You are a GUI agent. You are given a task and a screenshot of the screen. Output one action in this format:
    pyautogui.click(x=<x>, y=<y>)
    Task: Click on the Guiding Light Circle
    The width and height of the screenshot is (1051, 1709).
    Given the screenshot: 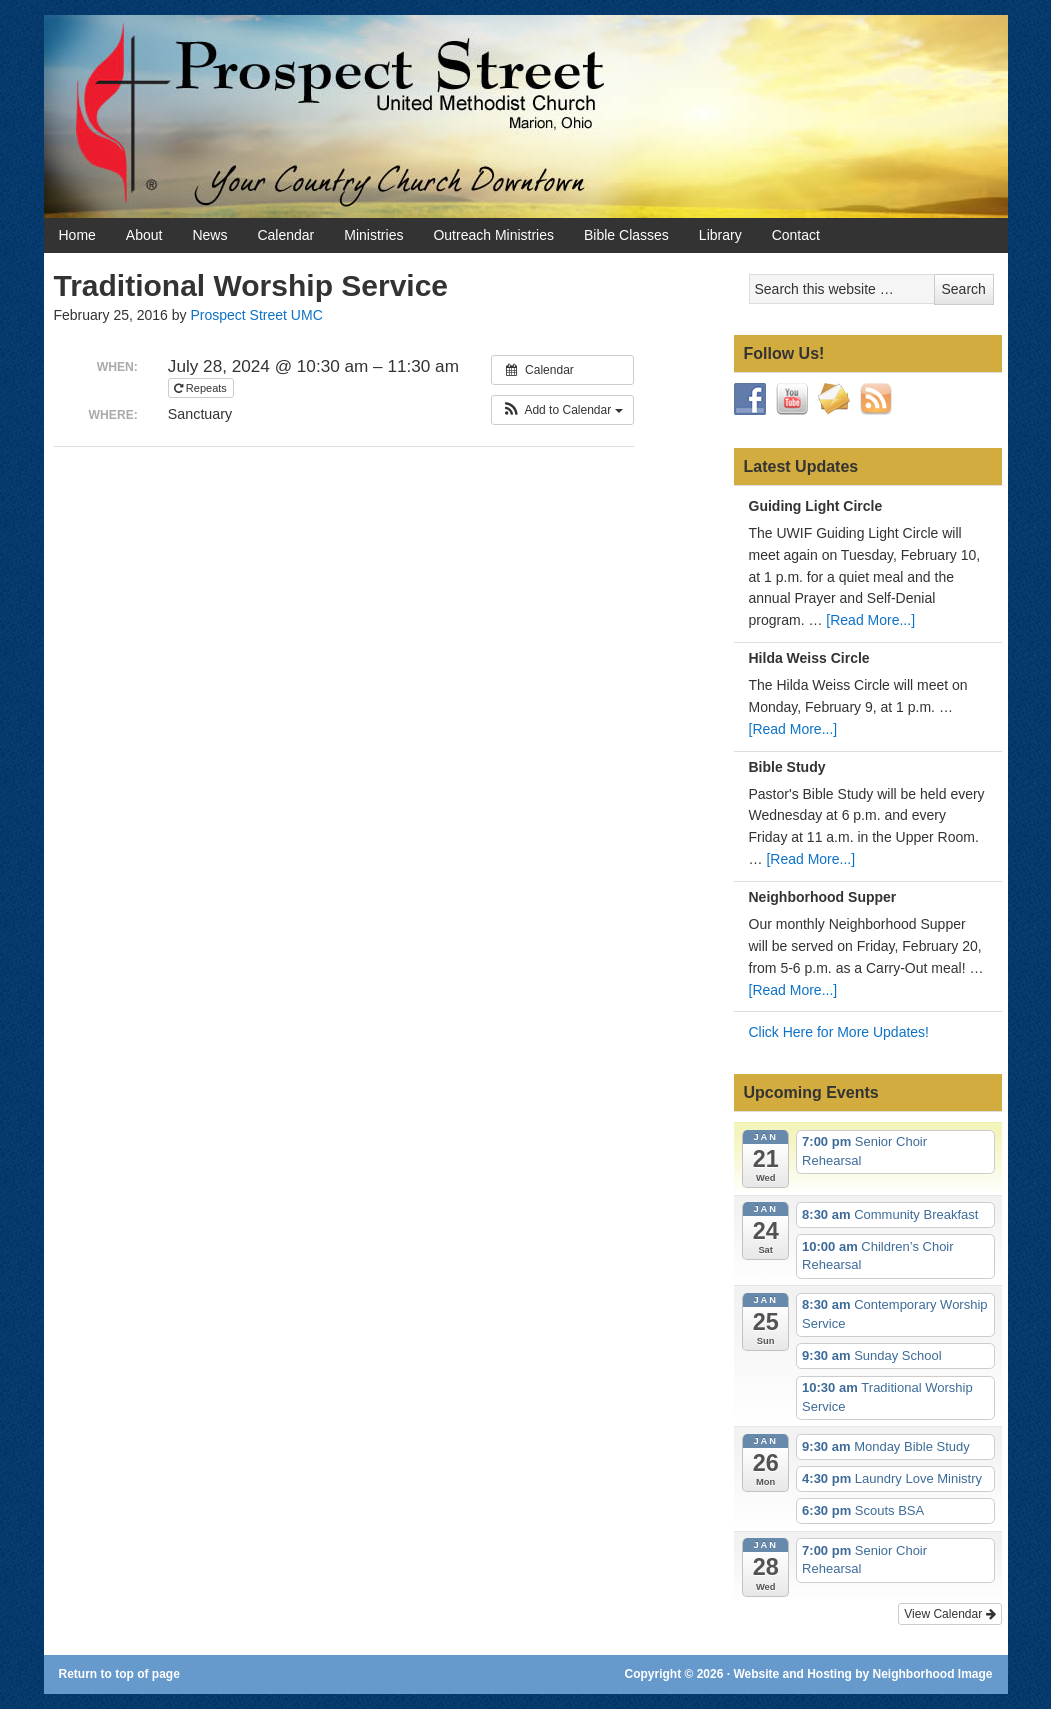 What is the action you would take?
    pyautogui.click(x=816, y=506)
    